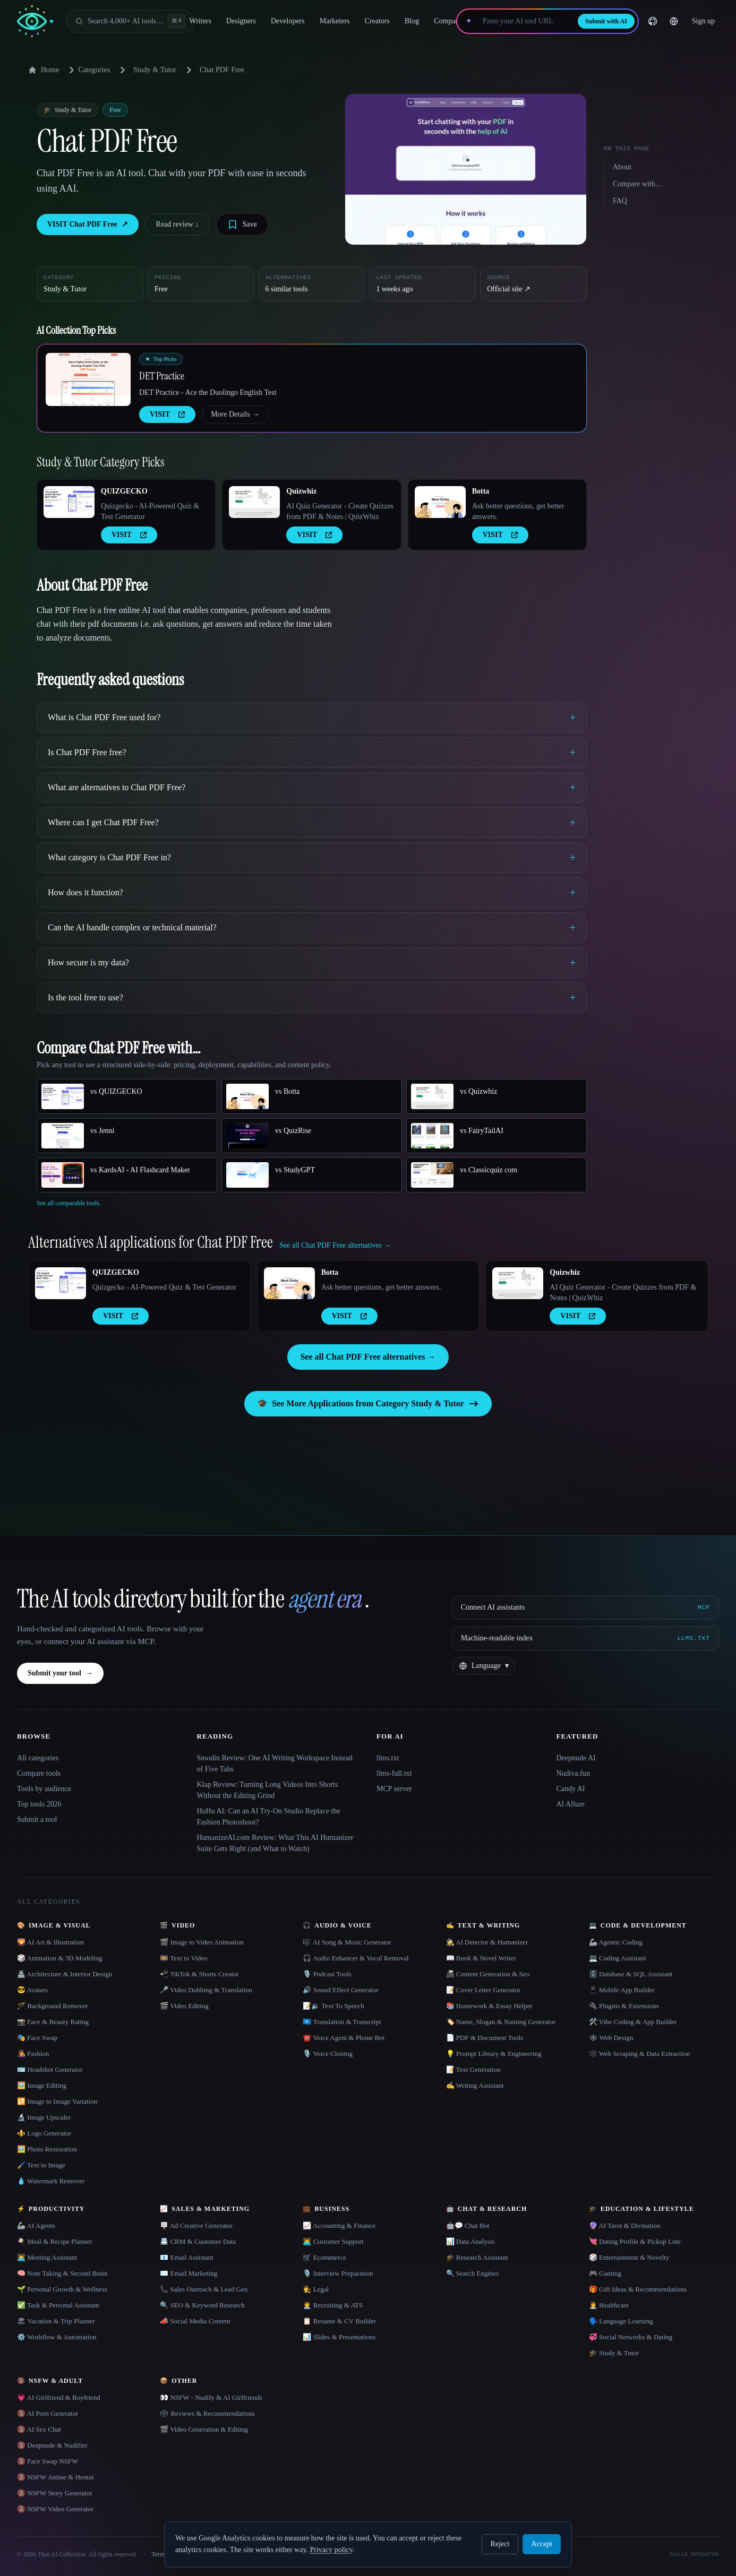 The width and height of the screenshot is (736, 2576). I want to click on Candy AI, so click(571, 1789).